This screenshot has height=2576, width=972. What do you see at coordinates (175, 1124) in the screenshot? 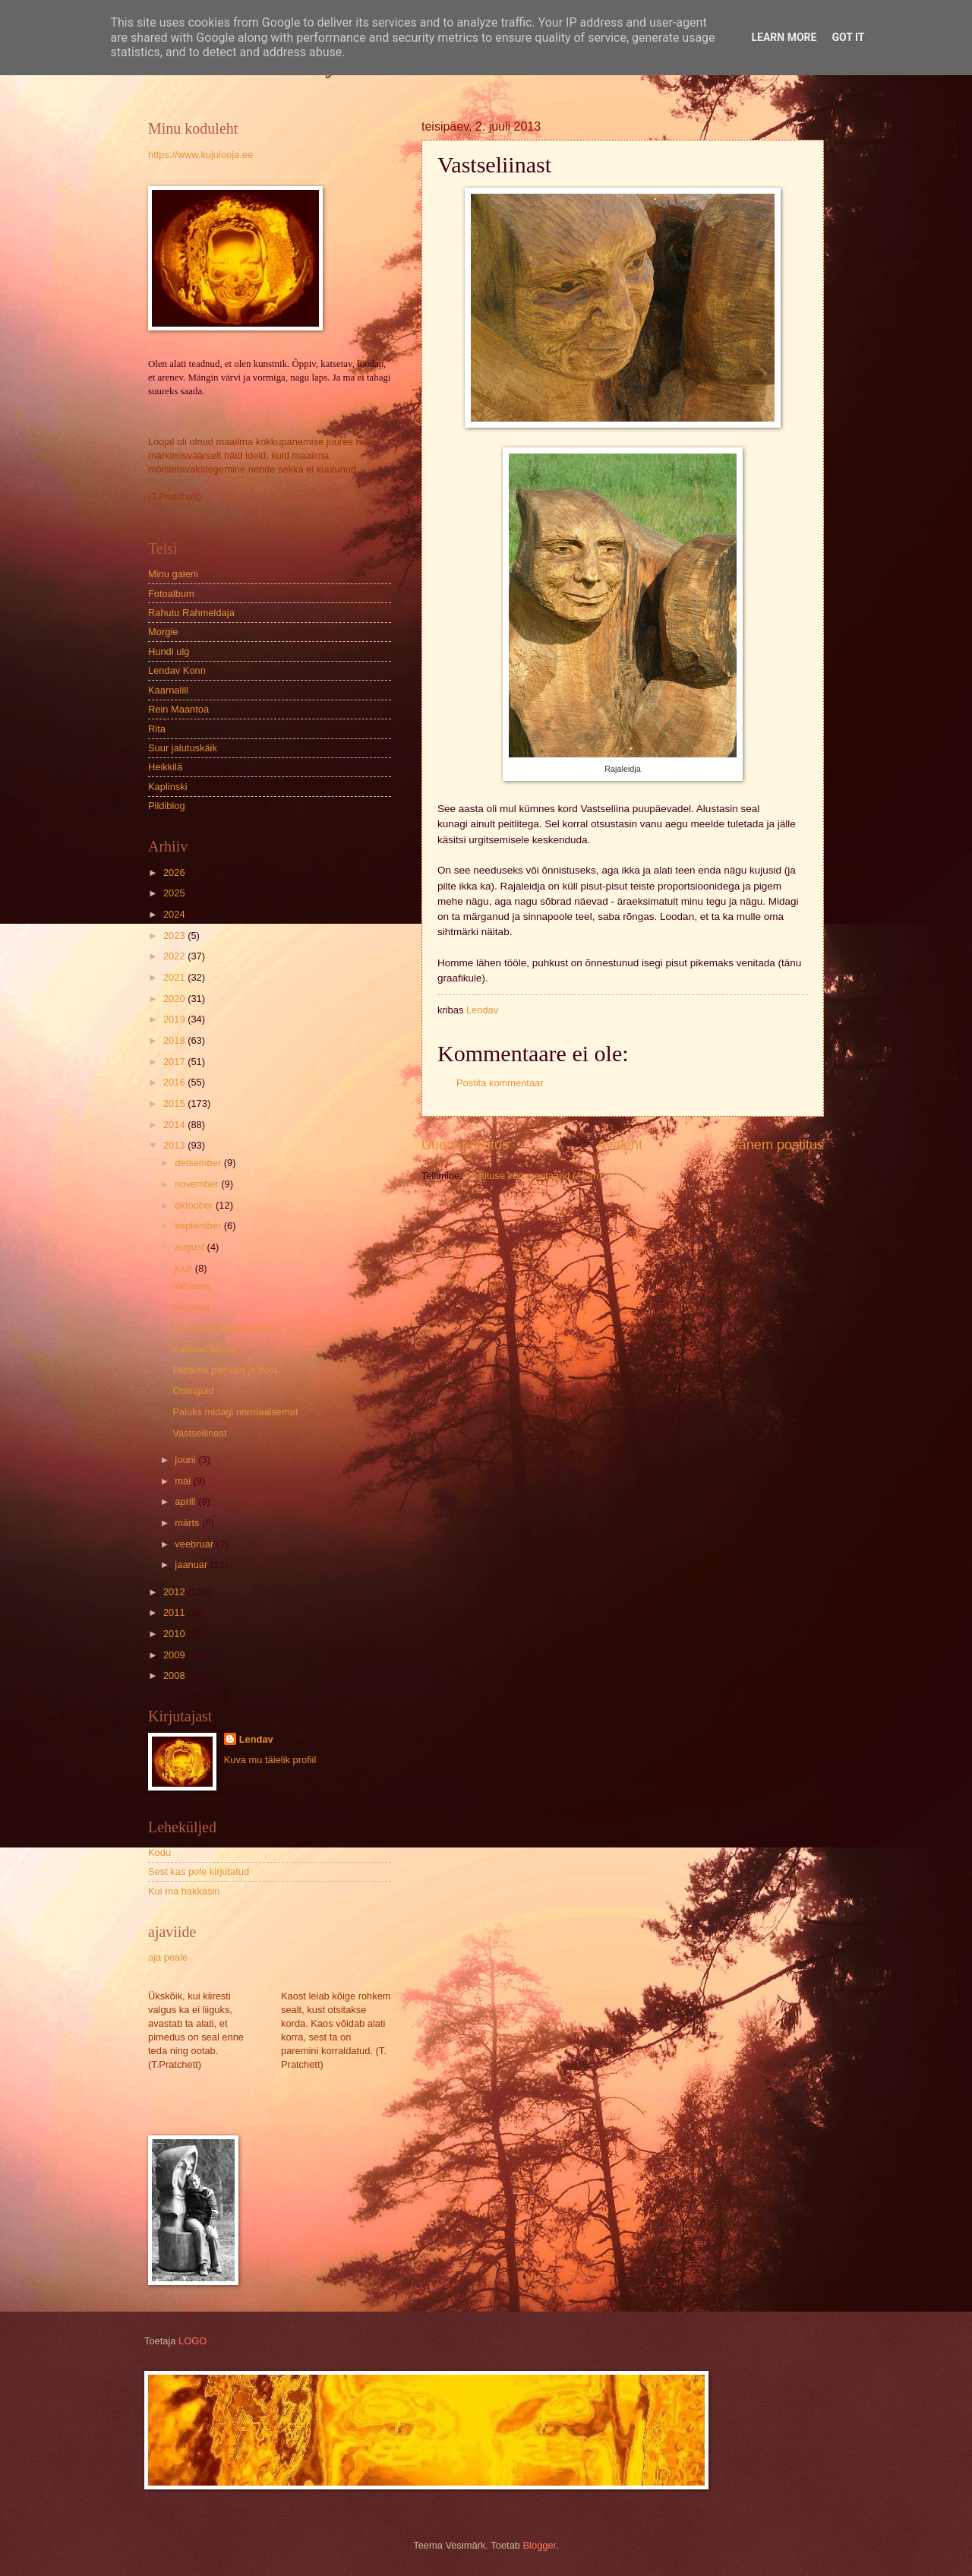
I see `2014` at bounding box center [175, 1124].